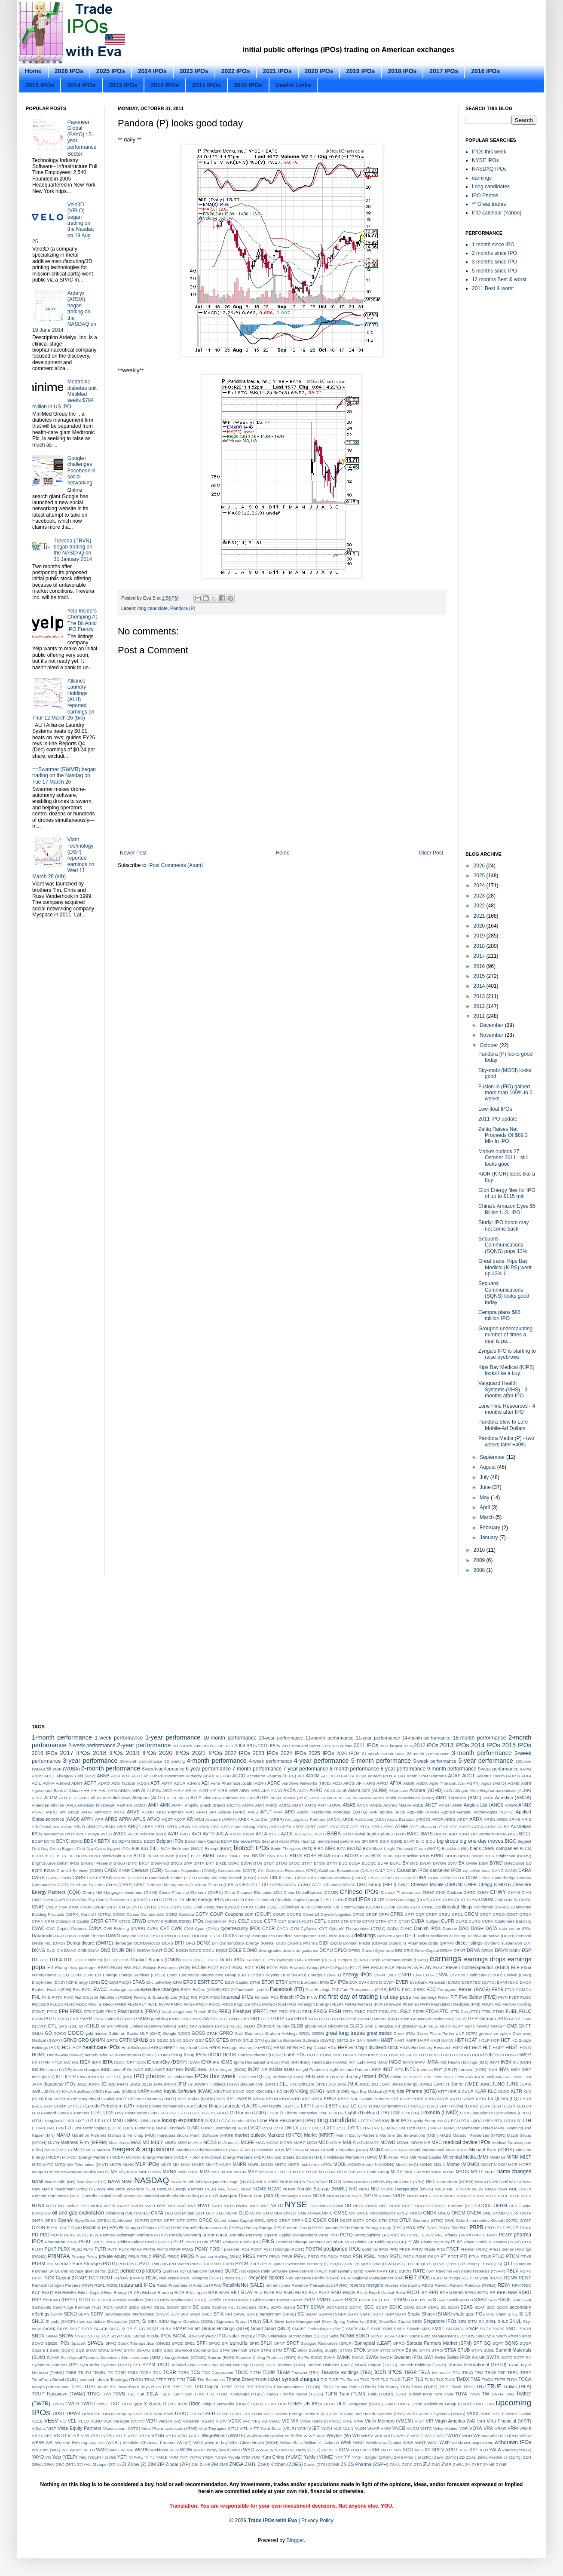 The image size is (563, 2576). I want to click on RetailMeNot (SALE), so click(243, 2285).